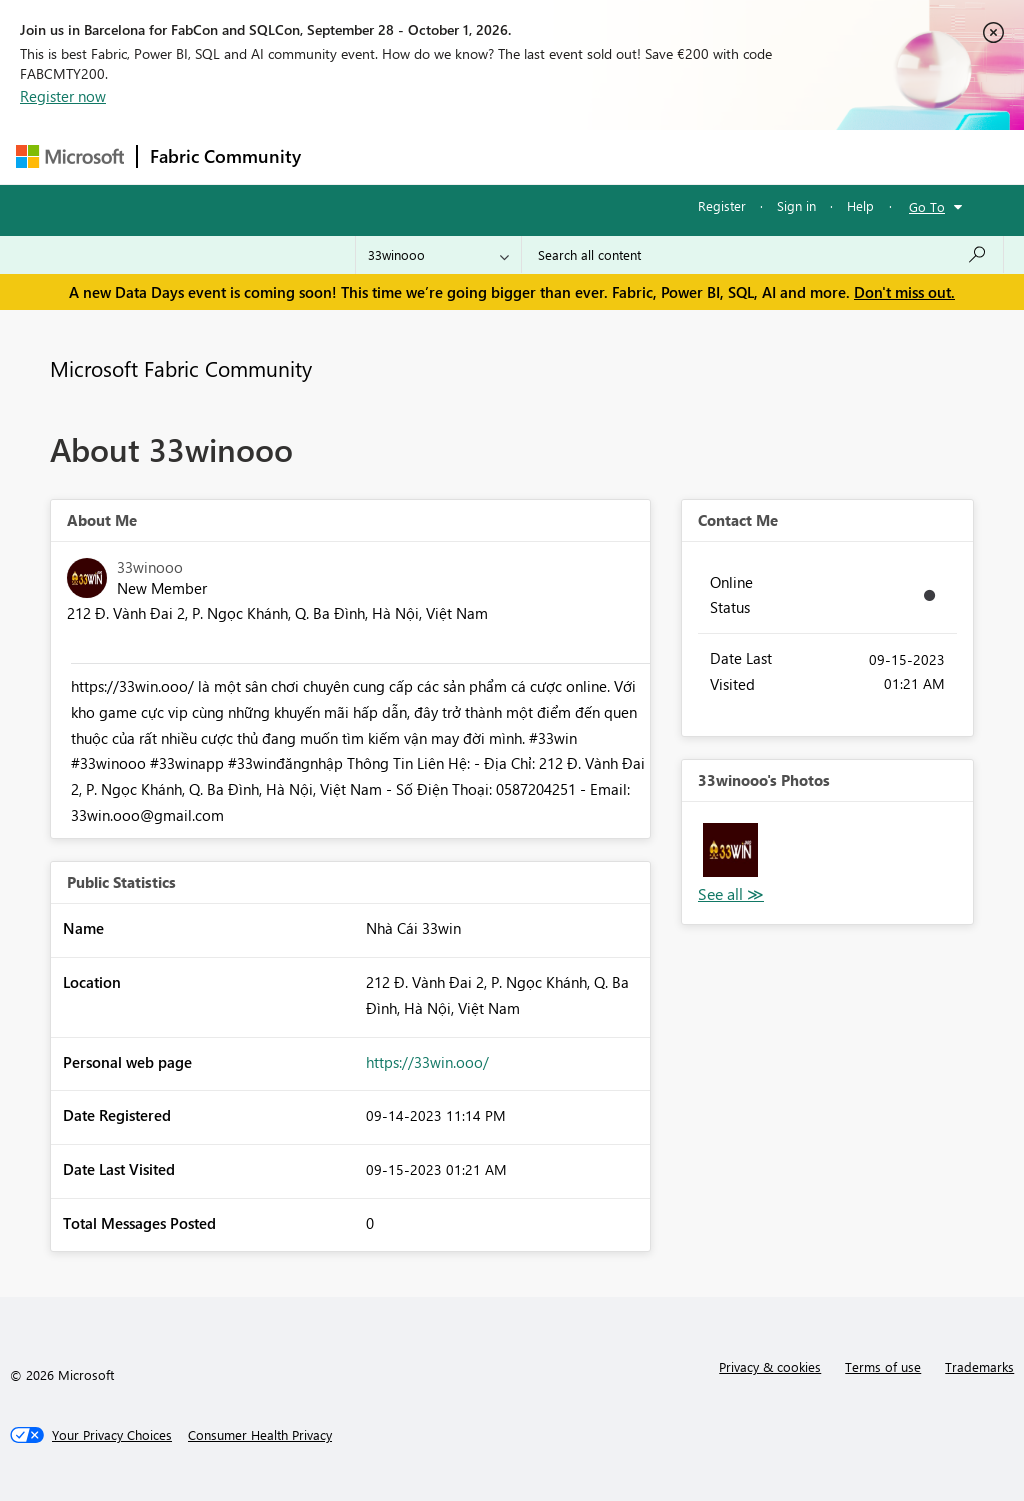 This screenshot has height=1501, width=1024. Describe the element at coordinates (927, 206) in the screenshot. I see `Go To [button]` at that location.